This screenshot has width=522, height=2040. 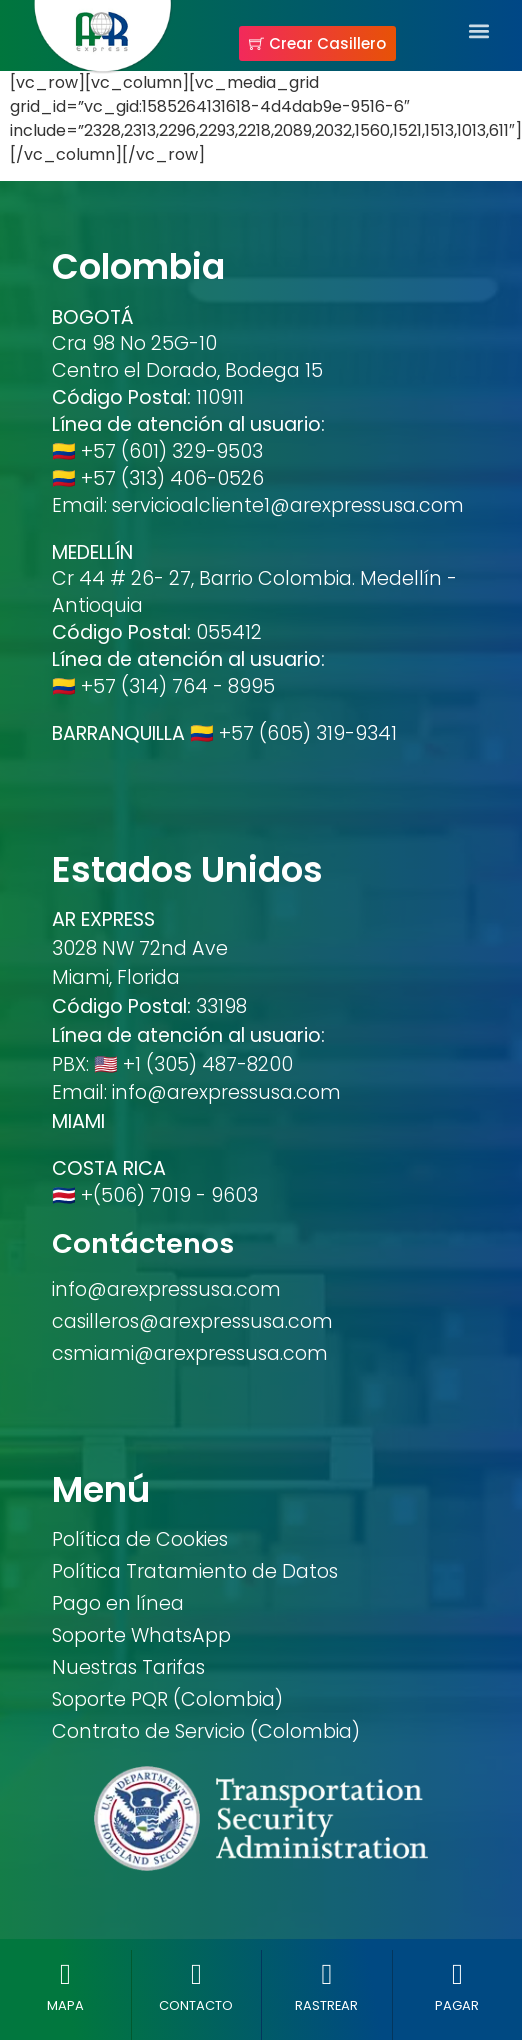 What do you see at coordinates (457, 2005) in the screenshot?
I see `PAGAR` at bounding box center [457, 2005].